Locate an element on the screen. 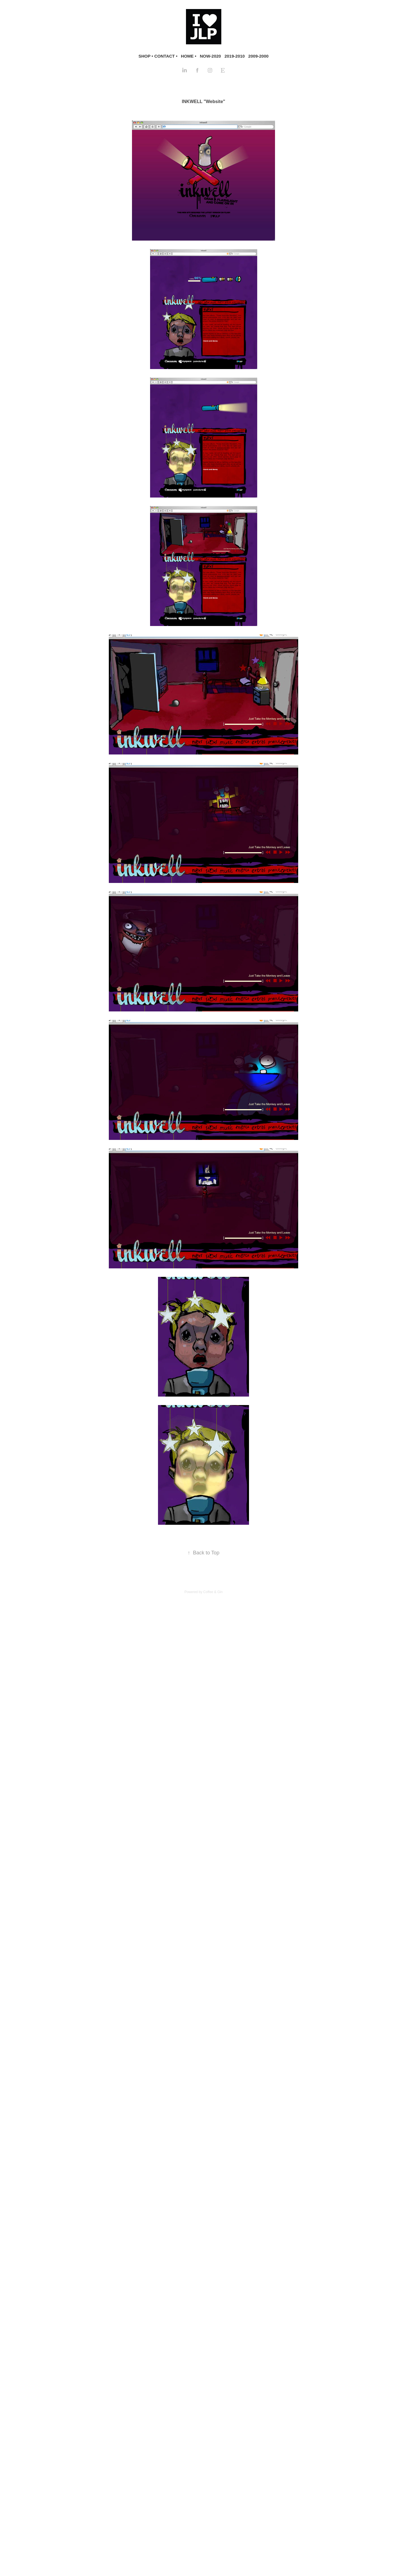 The image size is (407, 2576). HOME • is located at coordinates (188, 56).